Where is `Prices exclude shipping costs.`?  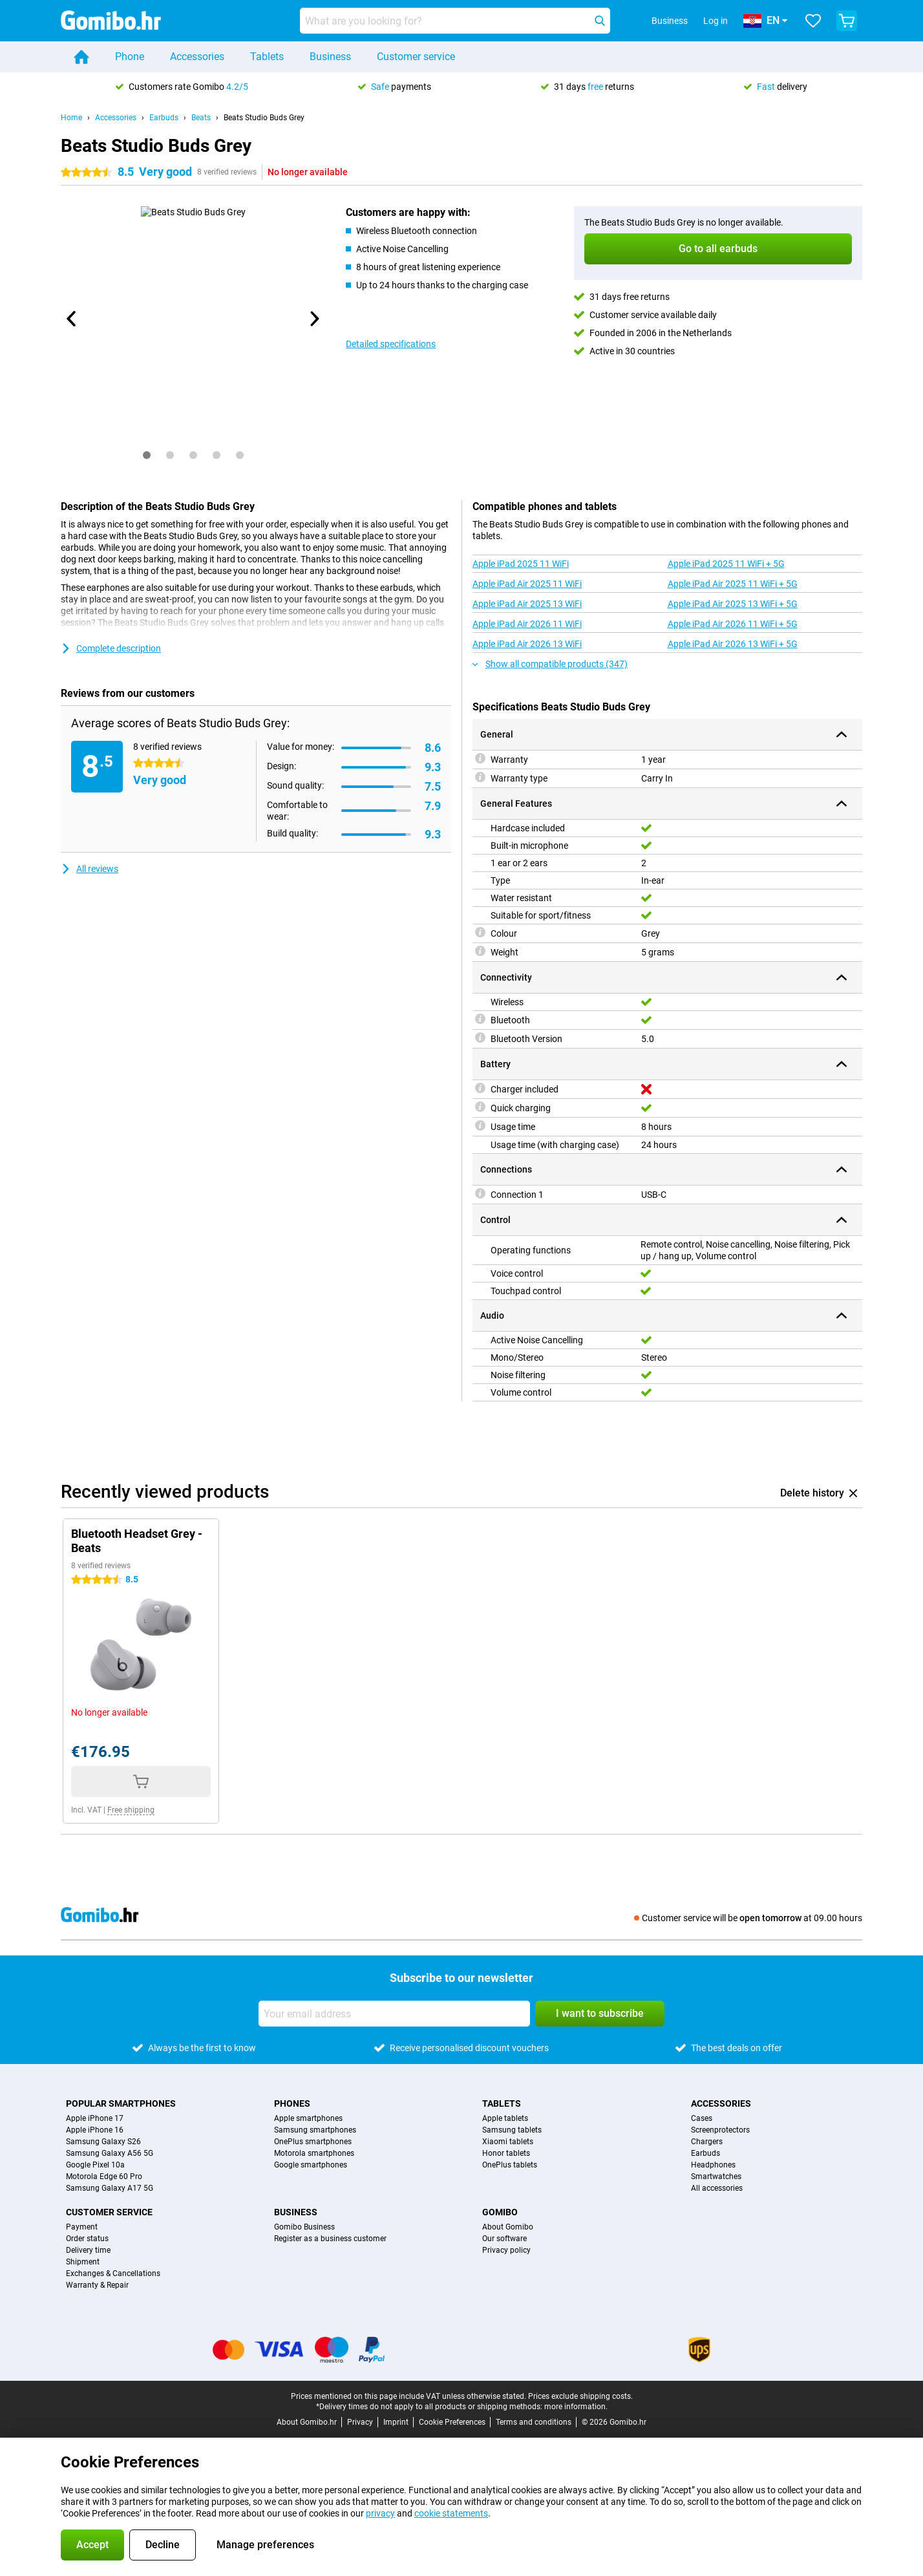 Prices exclude shipping costs. is located at coordinates (580, 2396).